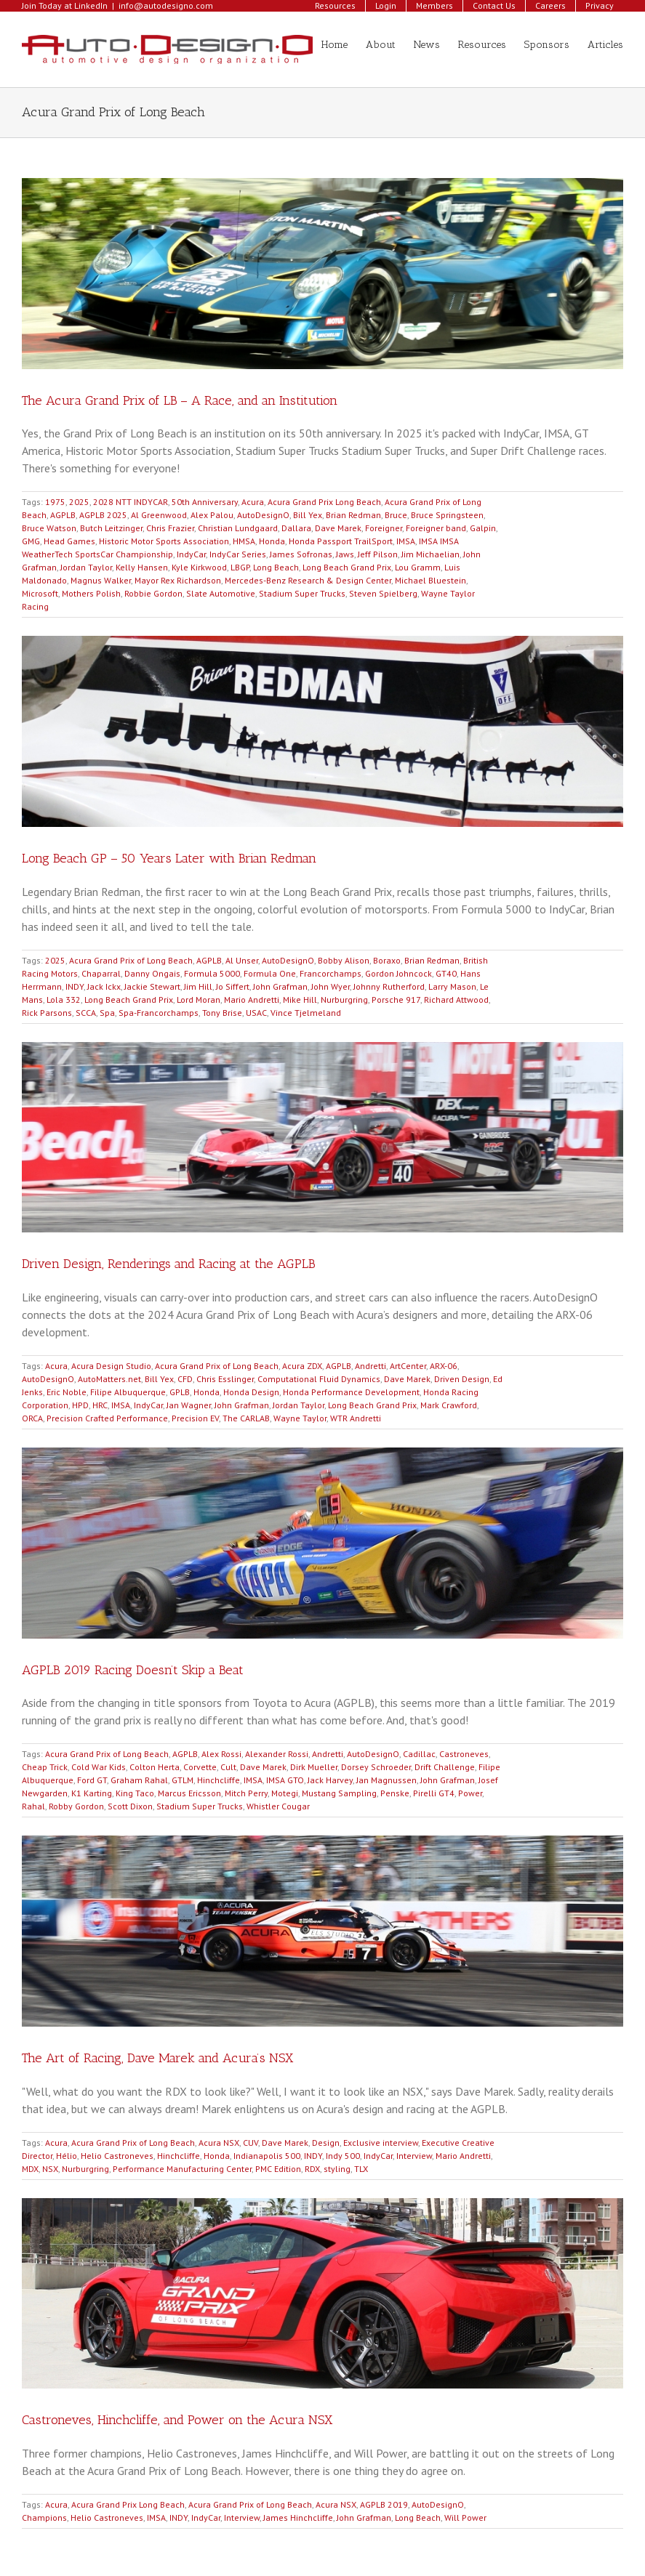 This screenshot has height=2576, width=645. What do you see at coordinates (386, 1779) in the screenshot?
I see `Jan Magnussen` at bounding box center [386, 1779].